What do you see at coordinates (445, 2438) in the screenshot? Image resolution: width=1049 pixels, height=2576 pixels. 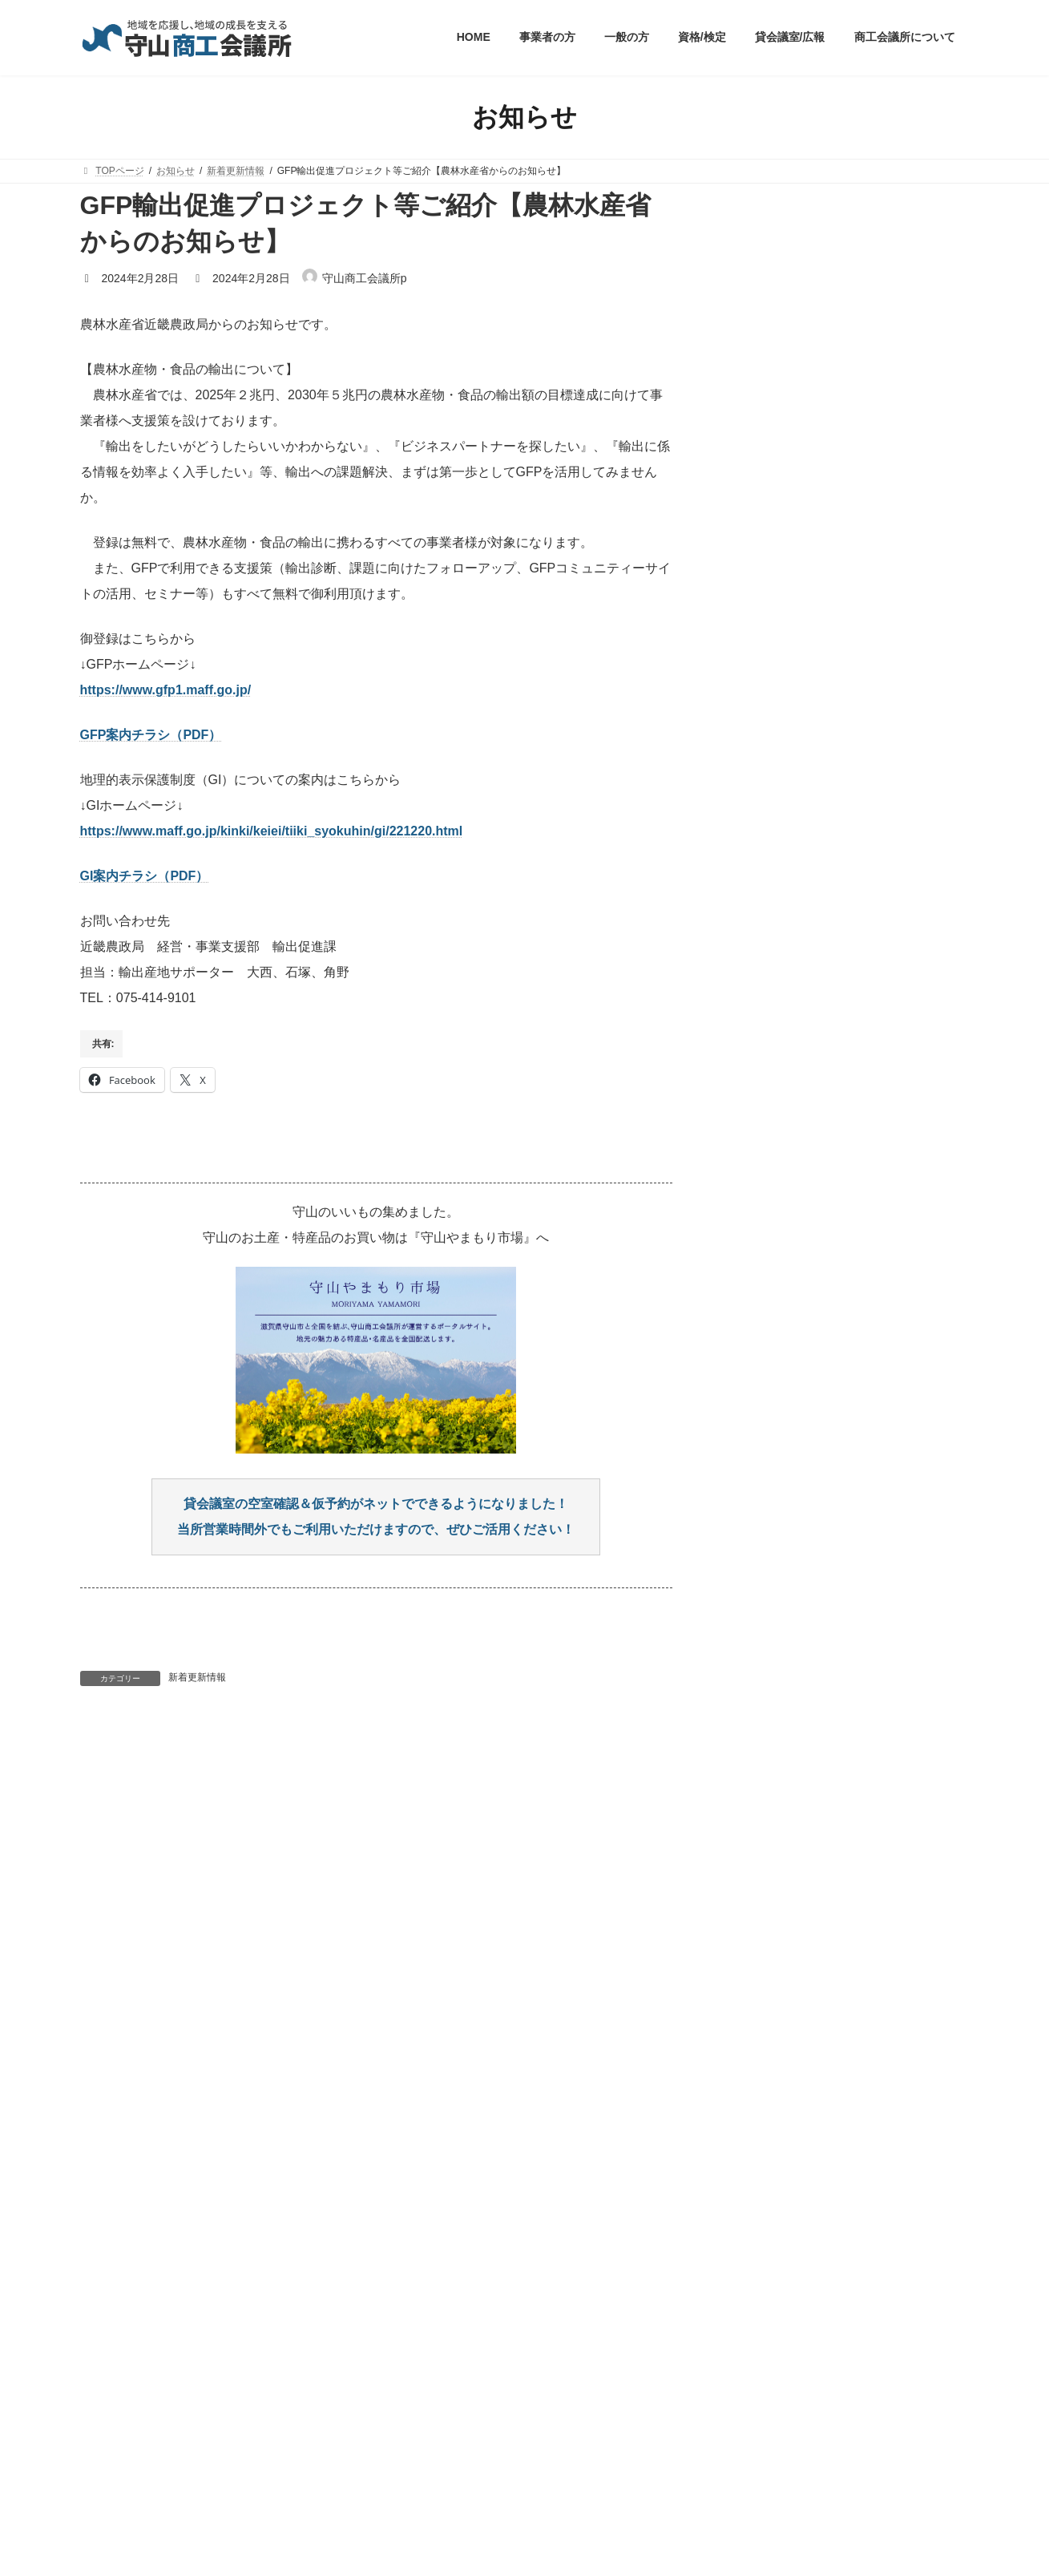 I see `サイトマップ` at bounding box center [445, 2438].